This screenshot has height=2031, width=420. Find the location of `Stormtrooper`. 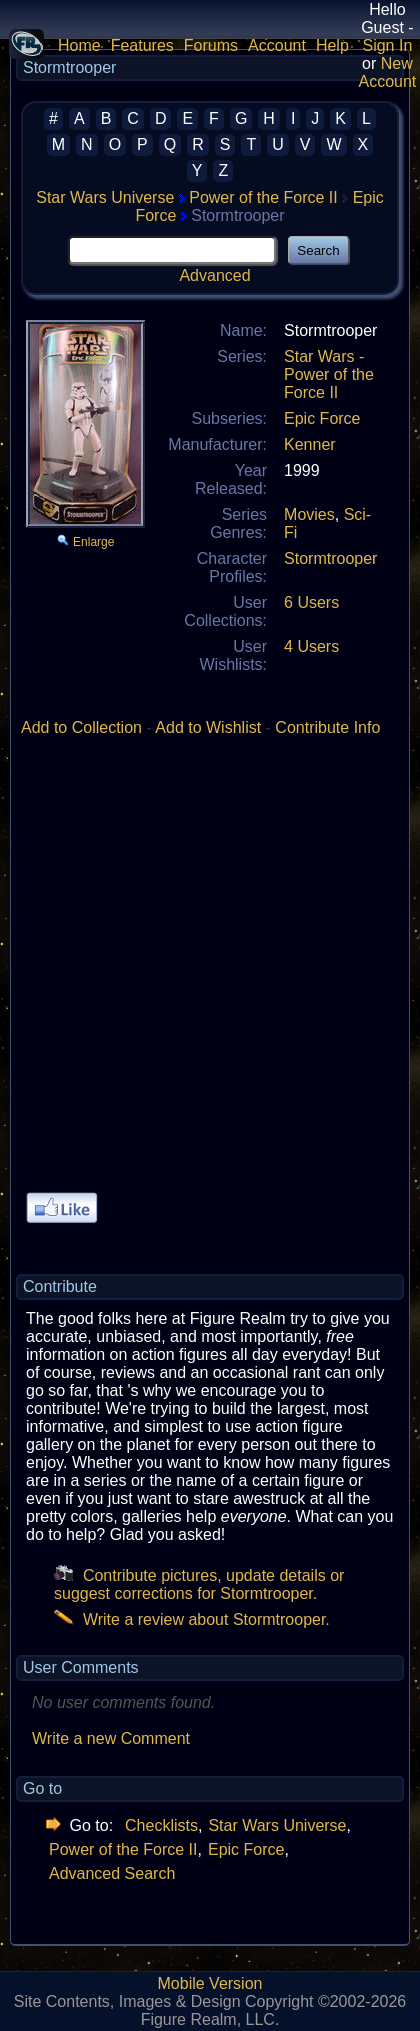

Stormtrooper is located at coordinates (330, 558).